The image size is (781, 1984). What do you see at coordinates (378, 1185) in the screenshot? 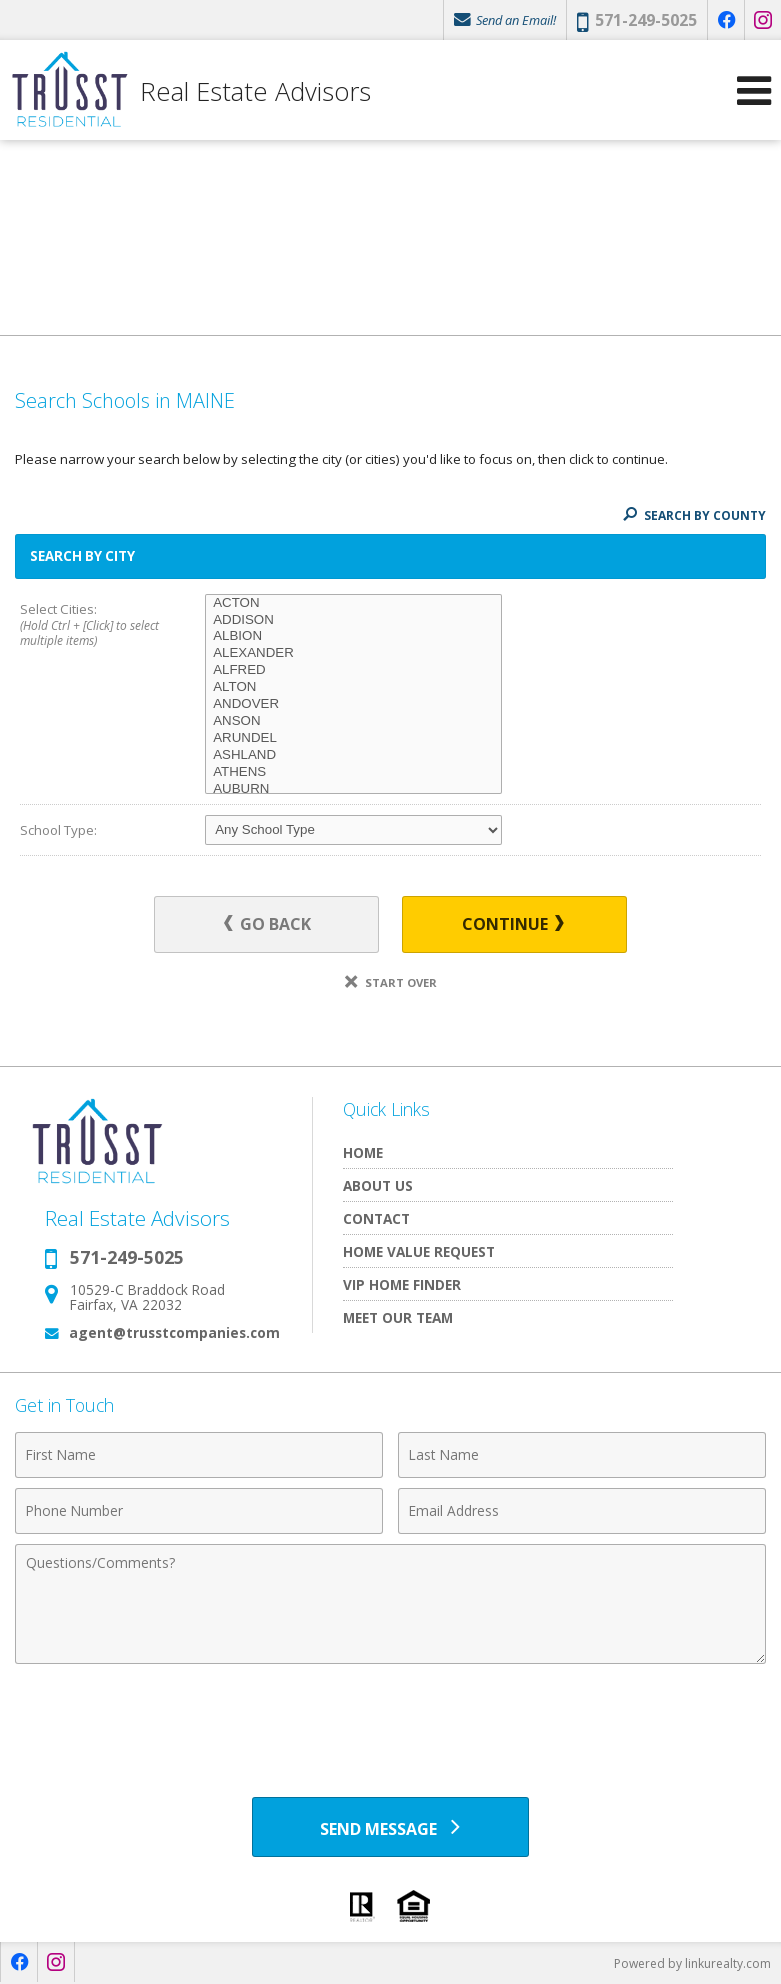
I see `About Us` at bounding box center [378, 1185].